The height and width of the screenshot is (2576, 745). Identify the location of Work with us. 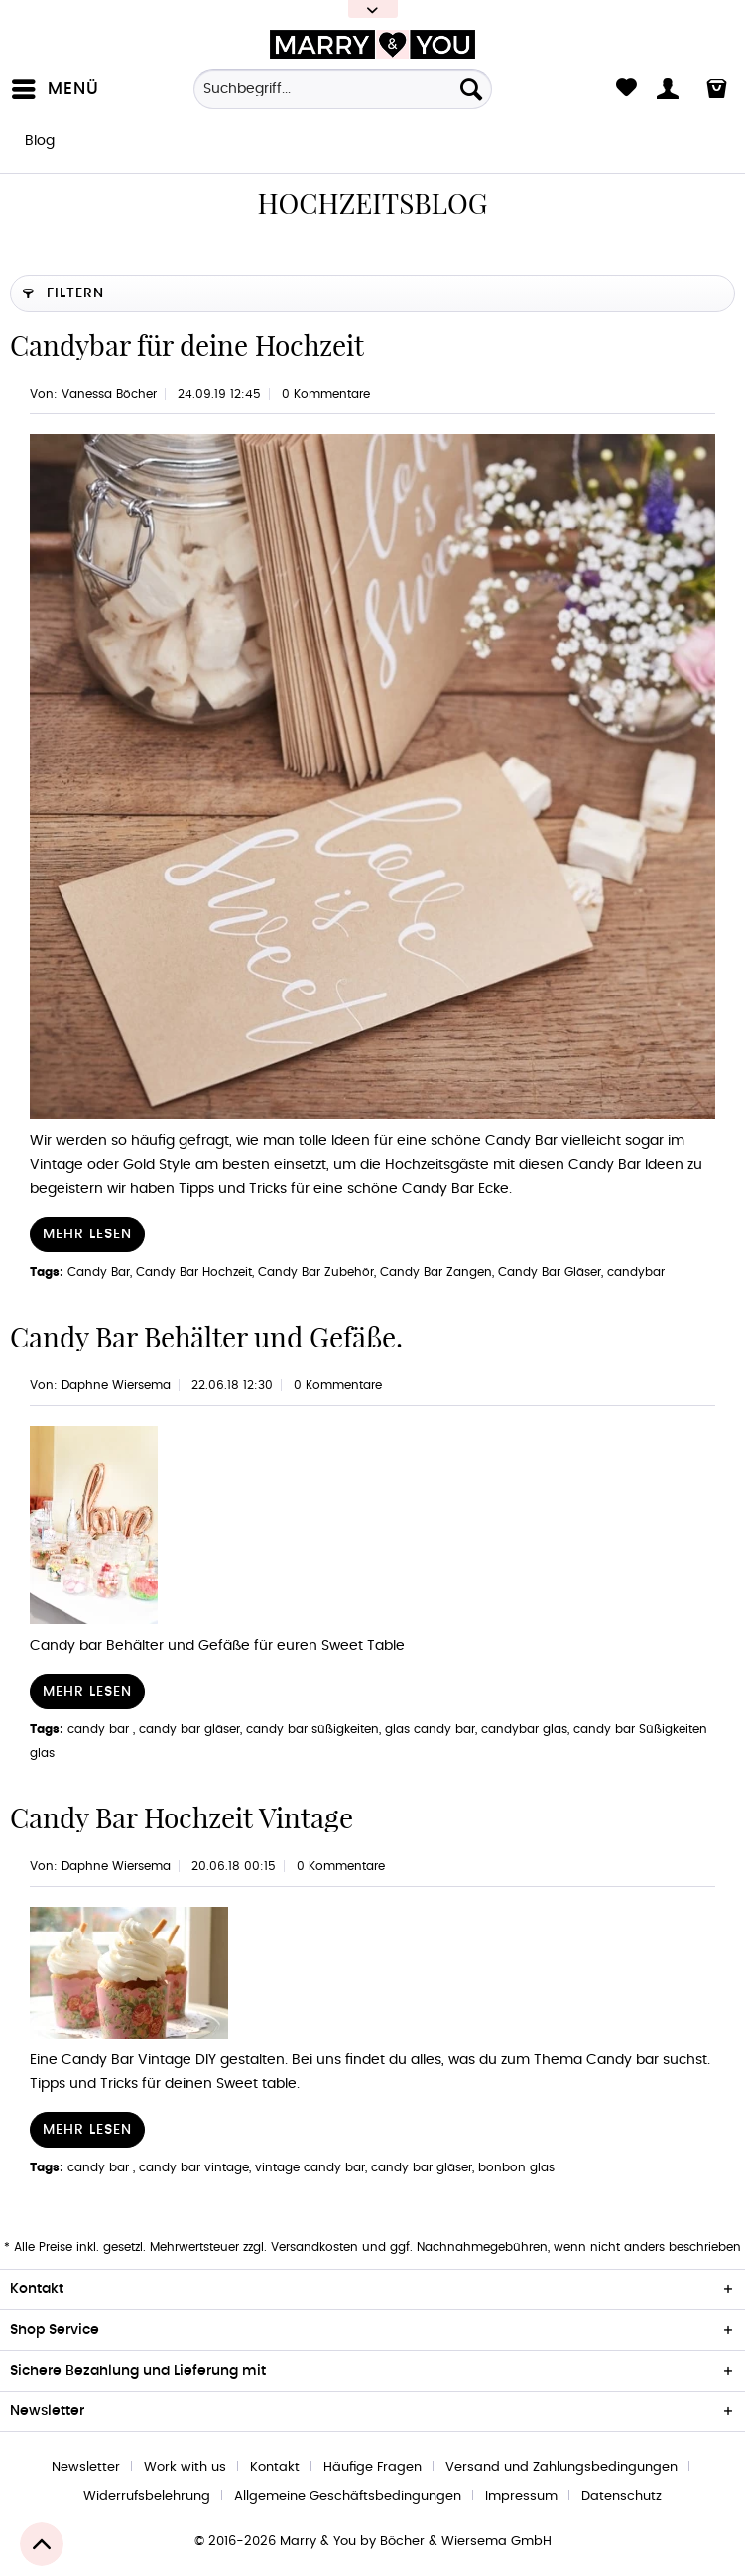
(185, 2467).